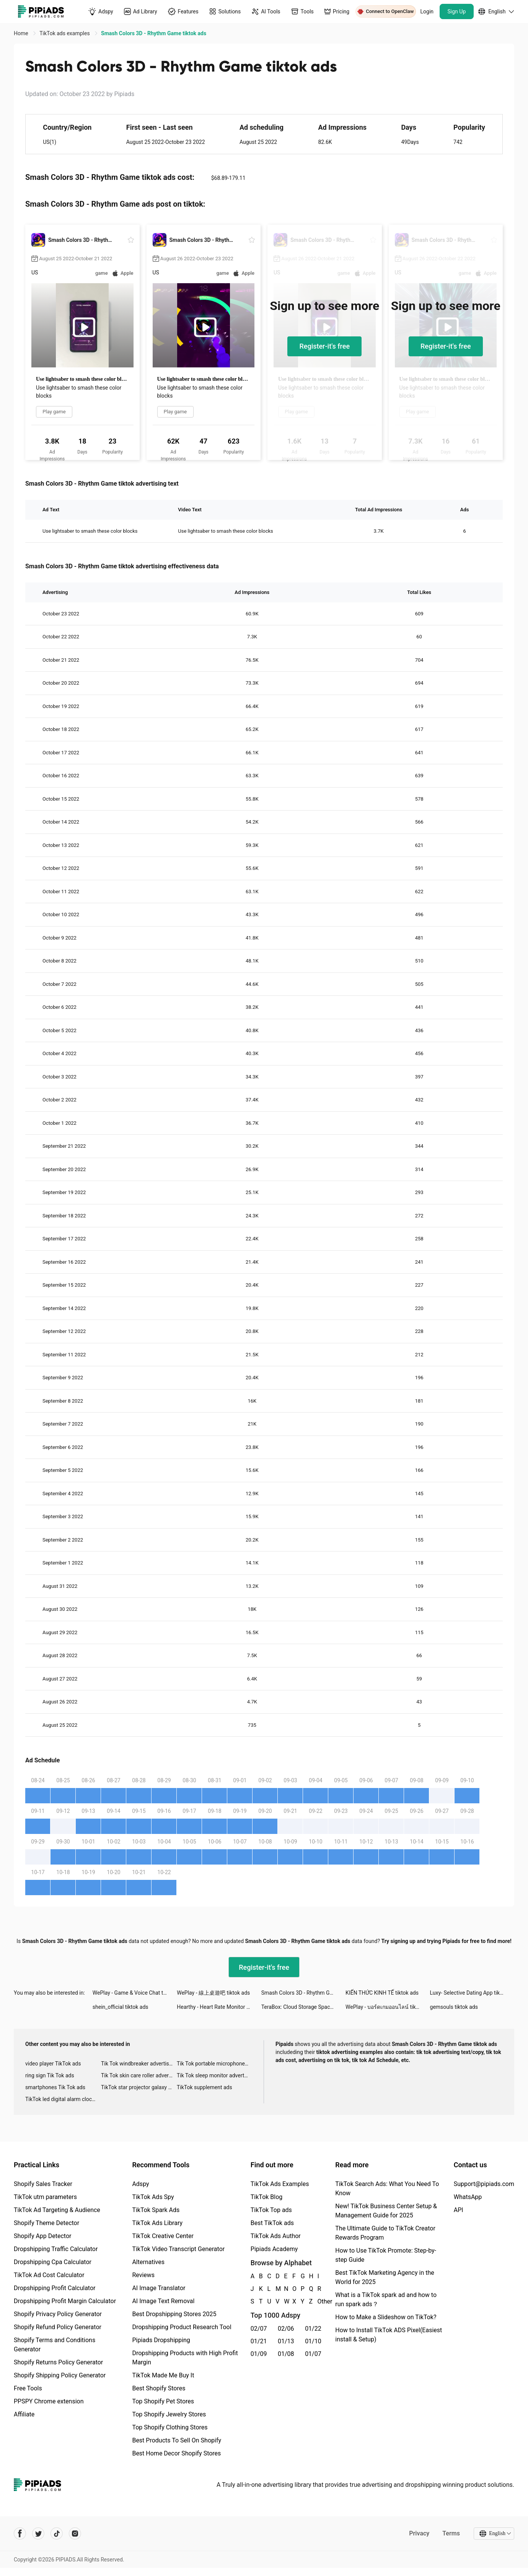  What do you see at coordinates (24, 2414) in the screenshot?
I see `Affiliate` at bounding box center [24, 2414].